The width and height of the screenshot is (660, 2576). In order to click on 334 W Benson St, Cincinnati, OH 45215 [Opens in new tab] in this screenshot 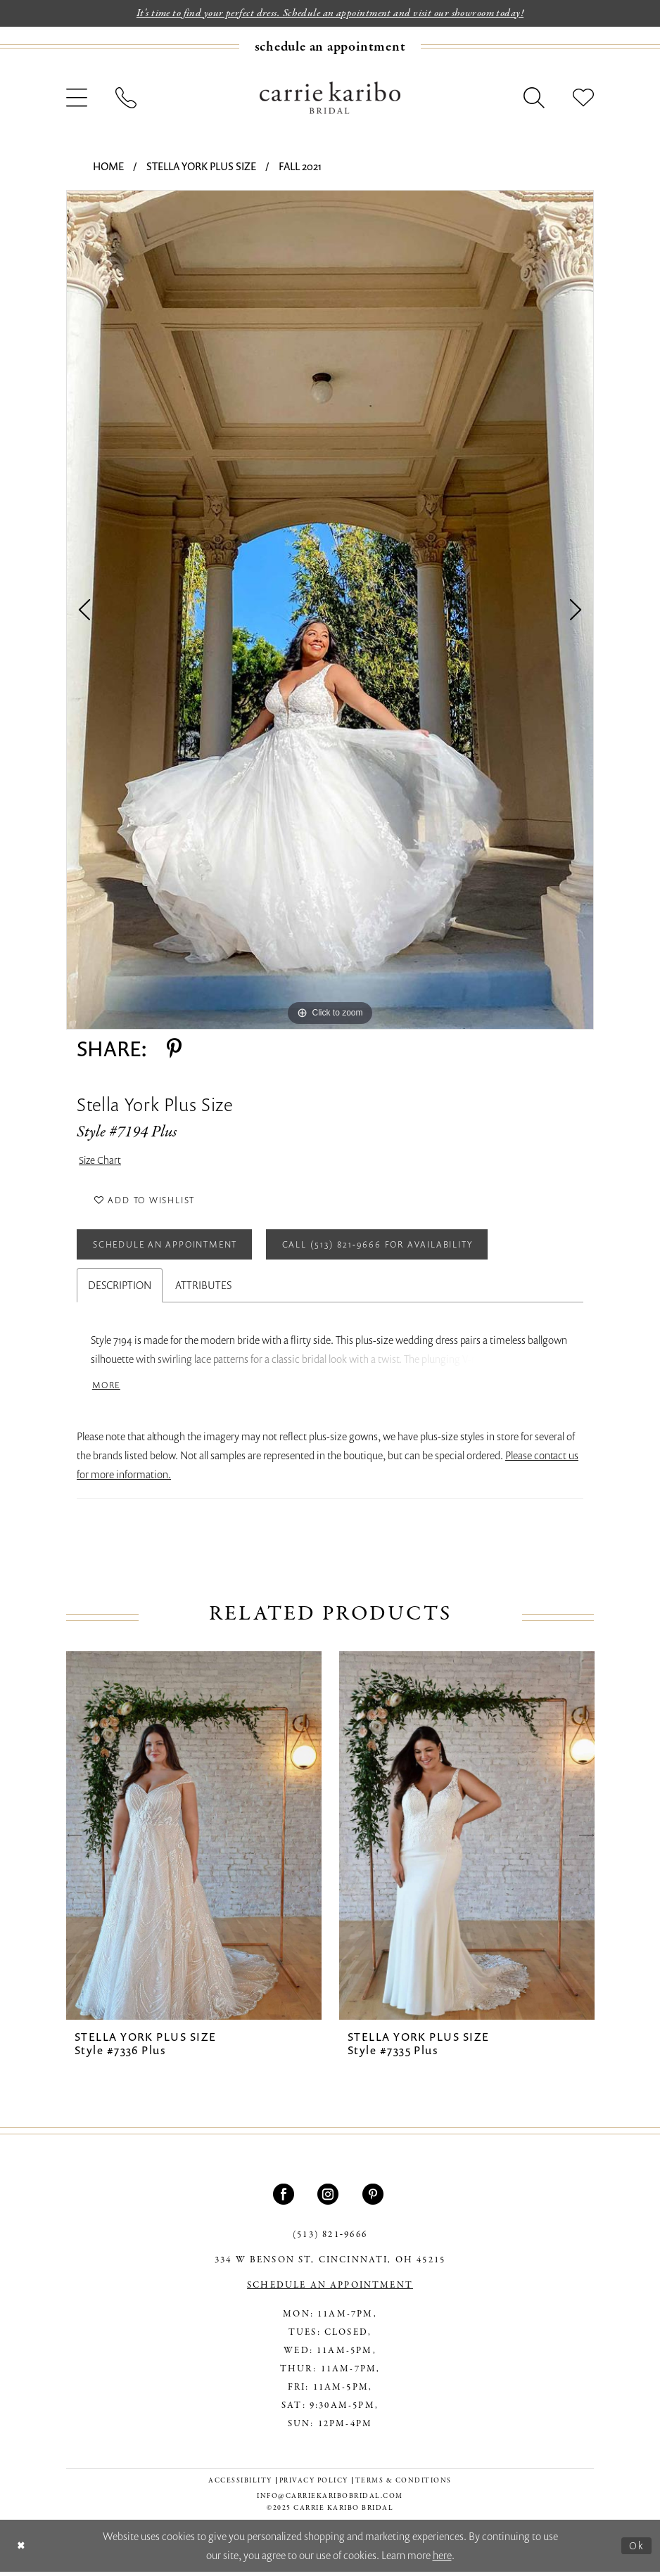, I will do `click(330, 2265)`.